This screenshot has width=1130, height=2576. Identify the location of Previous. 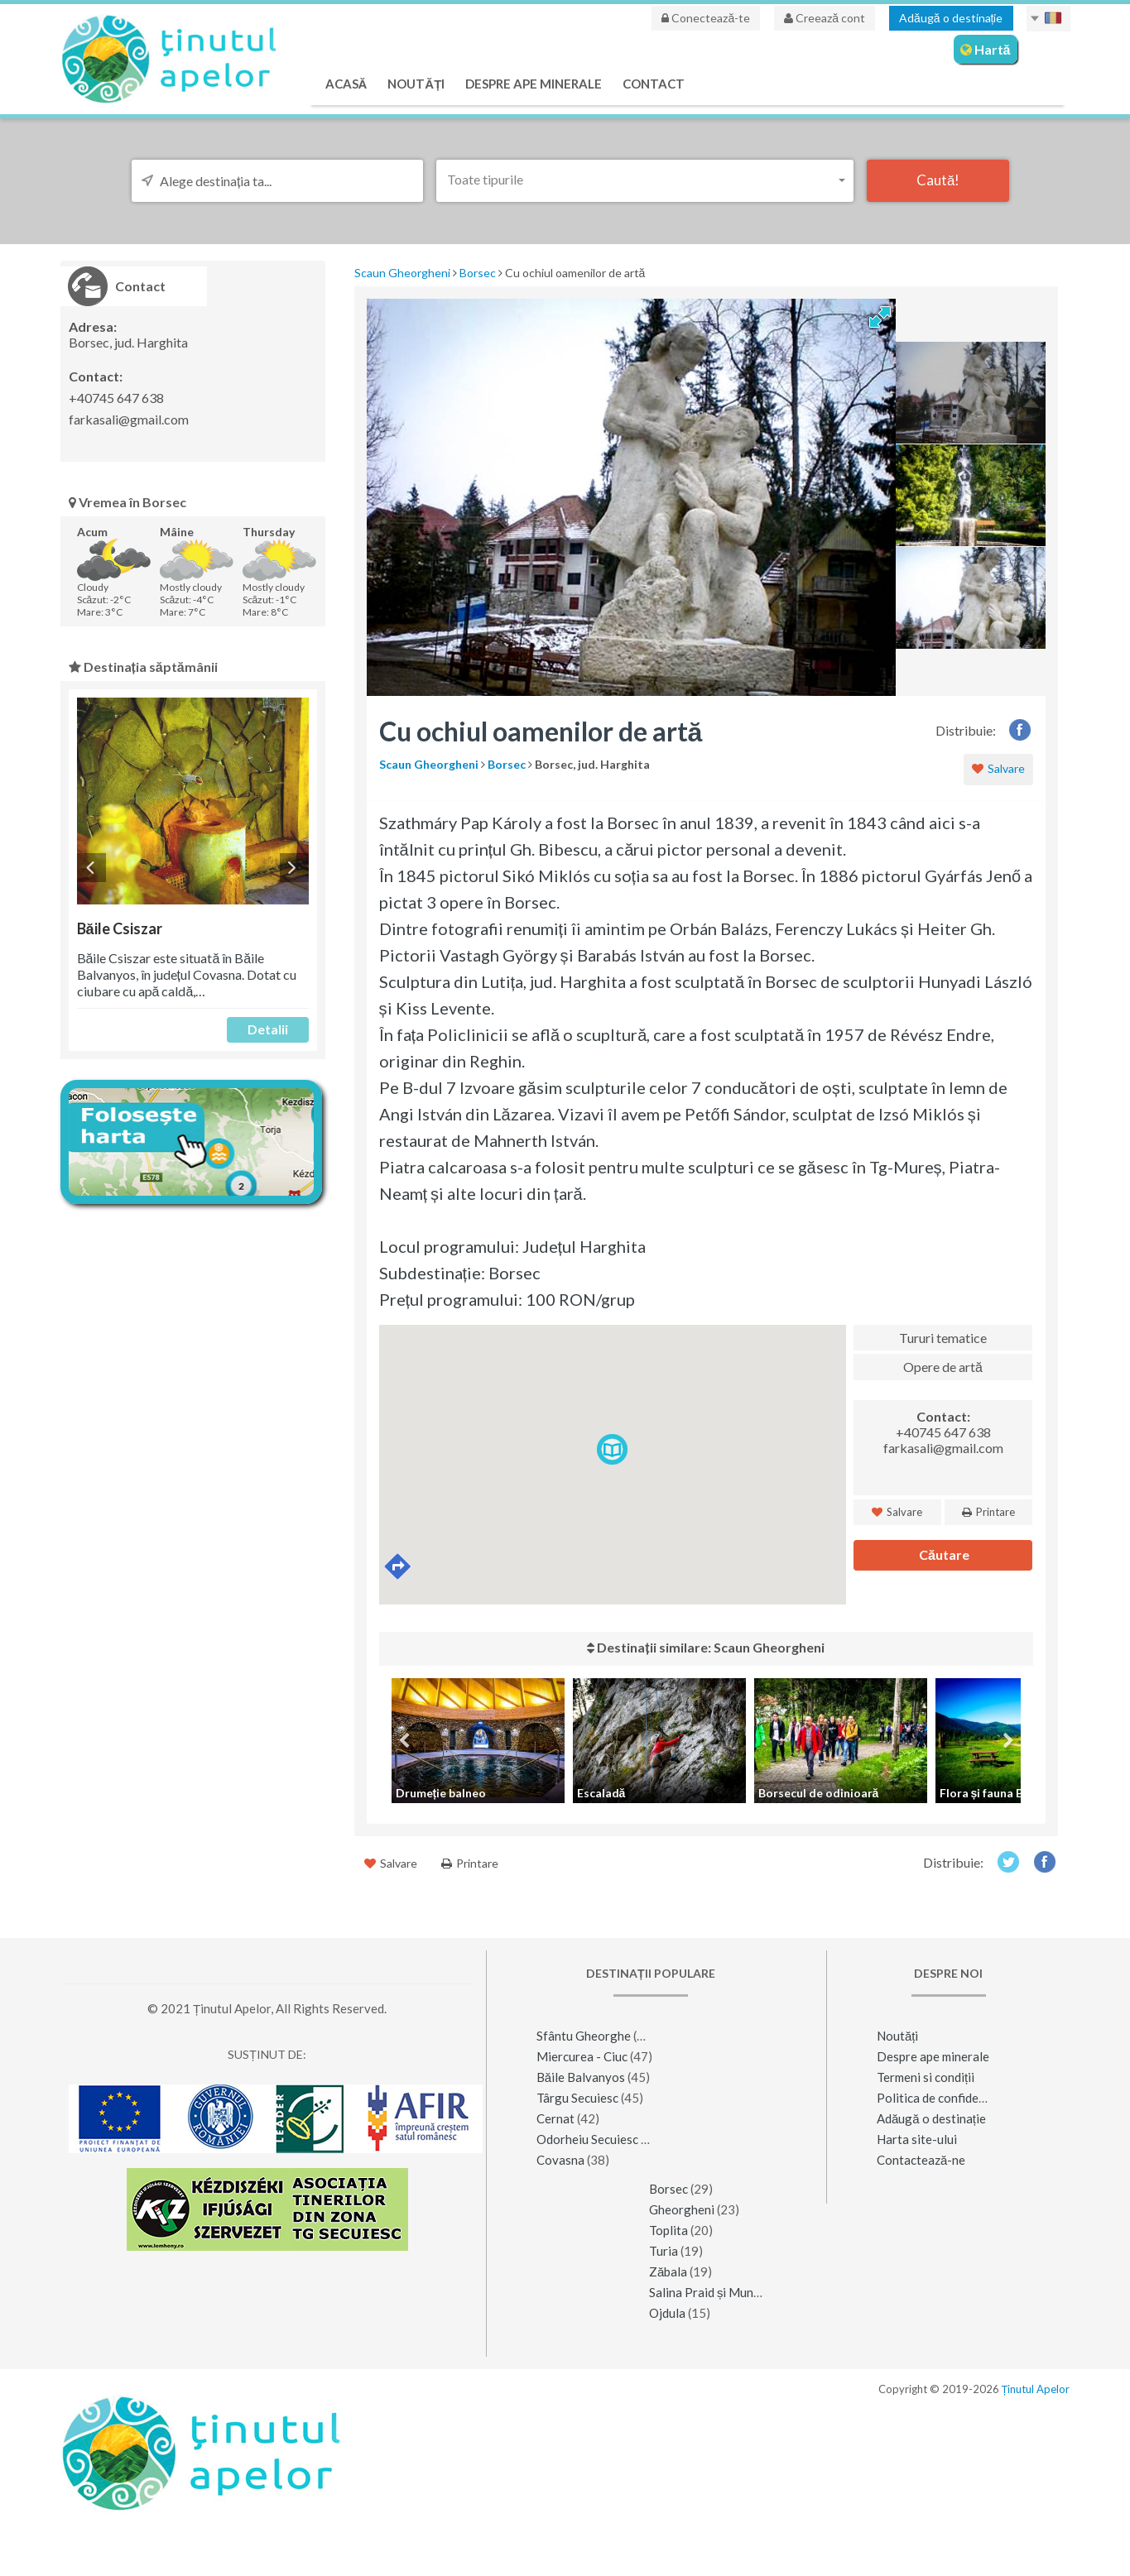
(91, 867).